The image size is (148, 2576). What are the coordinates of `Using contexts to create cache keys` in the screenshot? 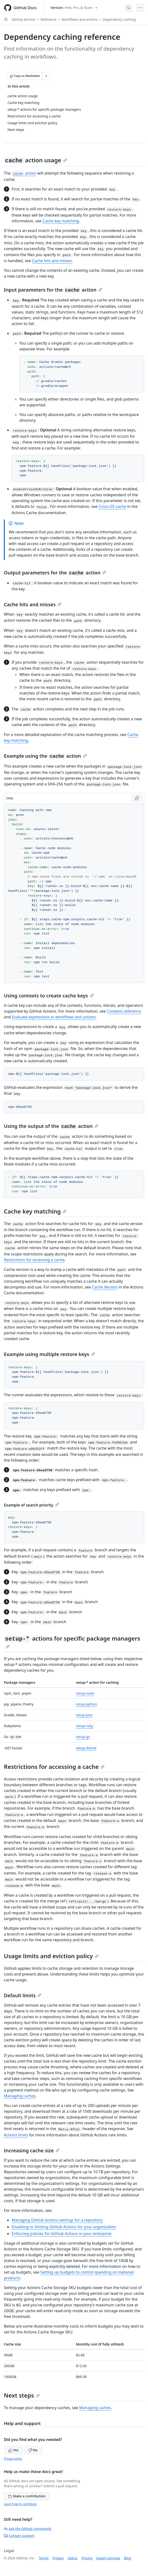 It's located at (49, 995).